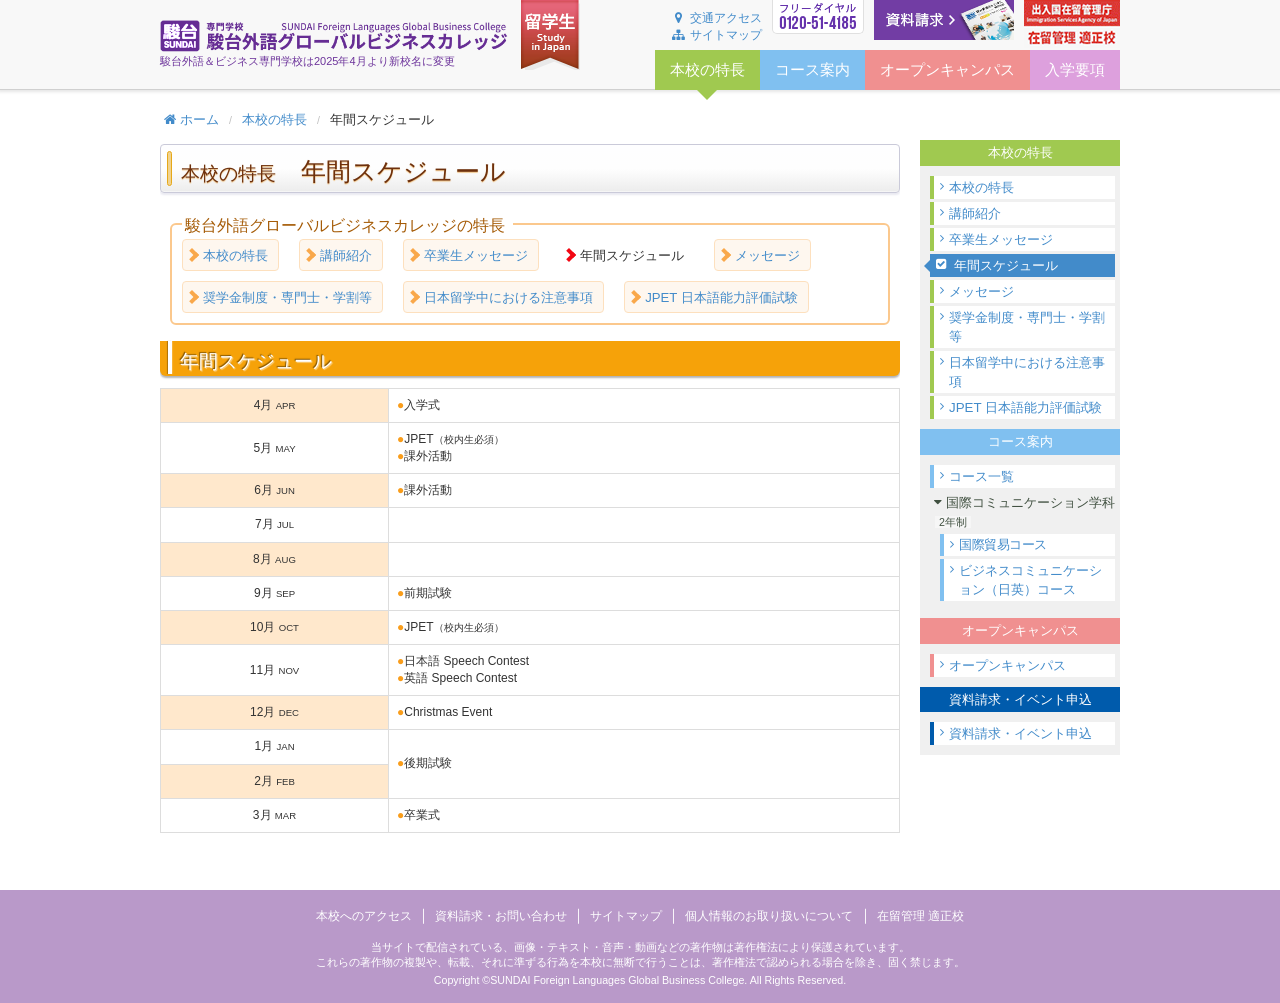 The width and height of the screenshot is (1280, 1003). What do you see at coordinates (981, 476) in the screenshot?
I see `コース一覧` at bounding box center [981, 476].